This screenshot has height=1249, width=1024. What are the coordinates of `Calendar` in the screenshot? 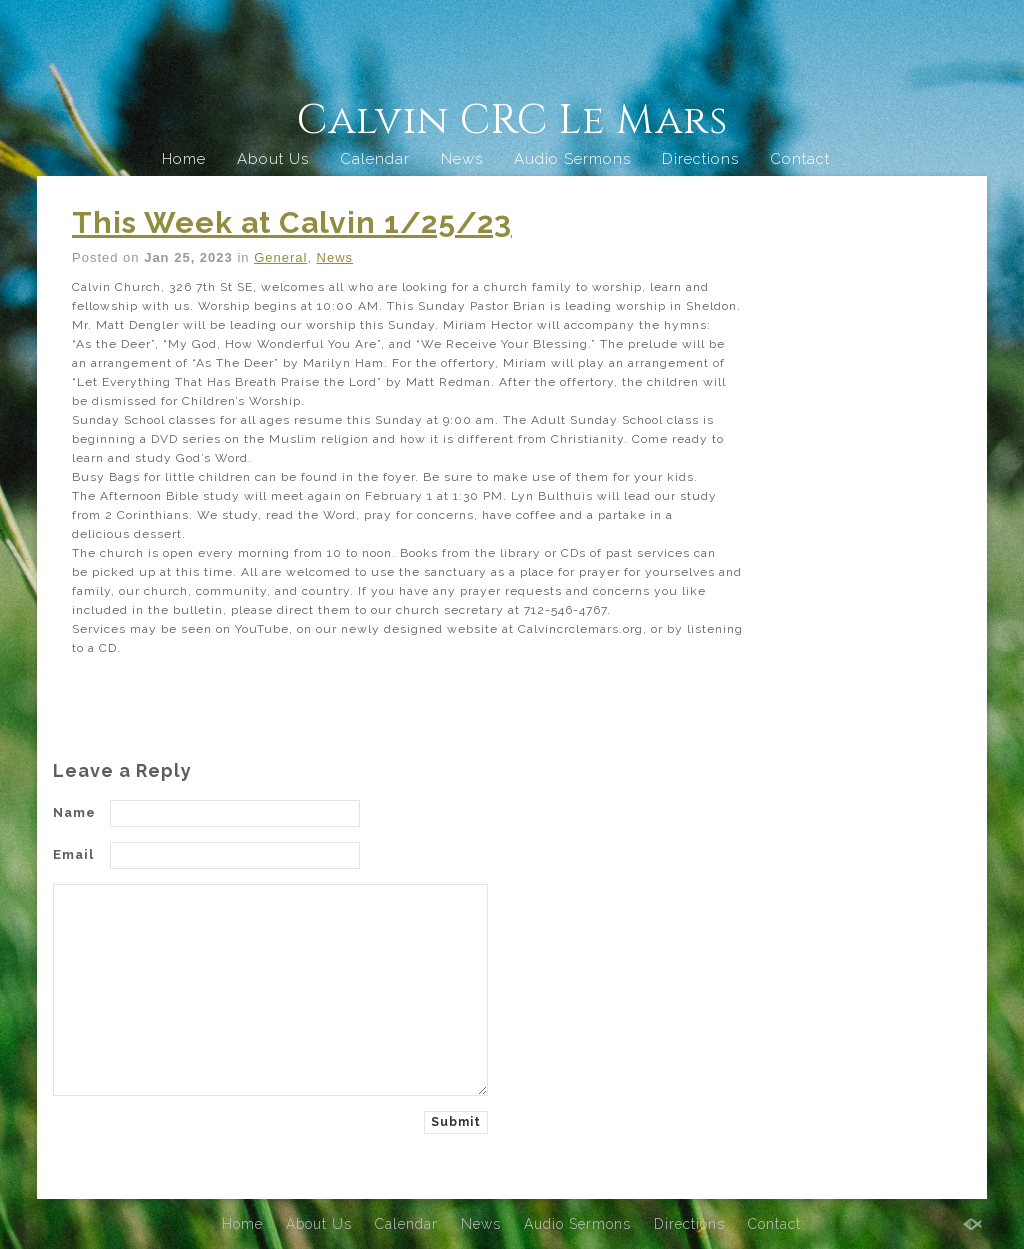 It's located at (375, 159).